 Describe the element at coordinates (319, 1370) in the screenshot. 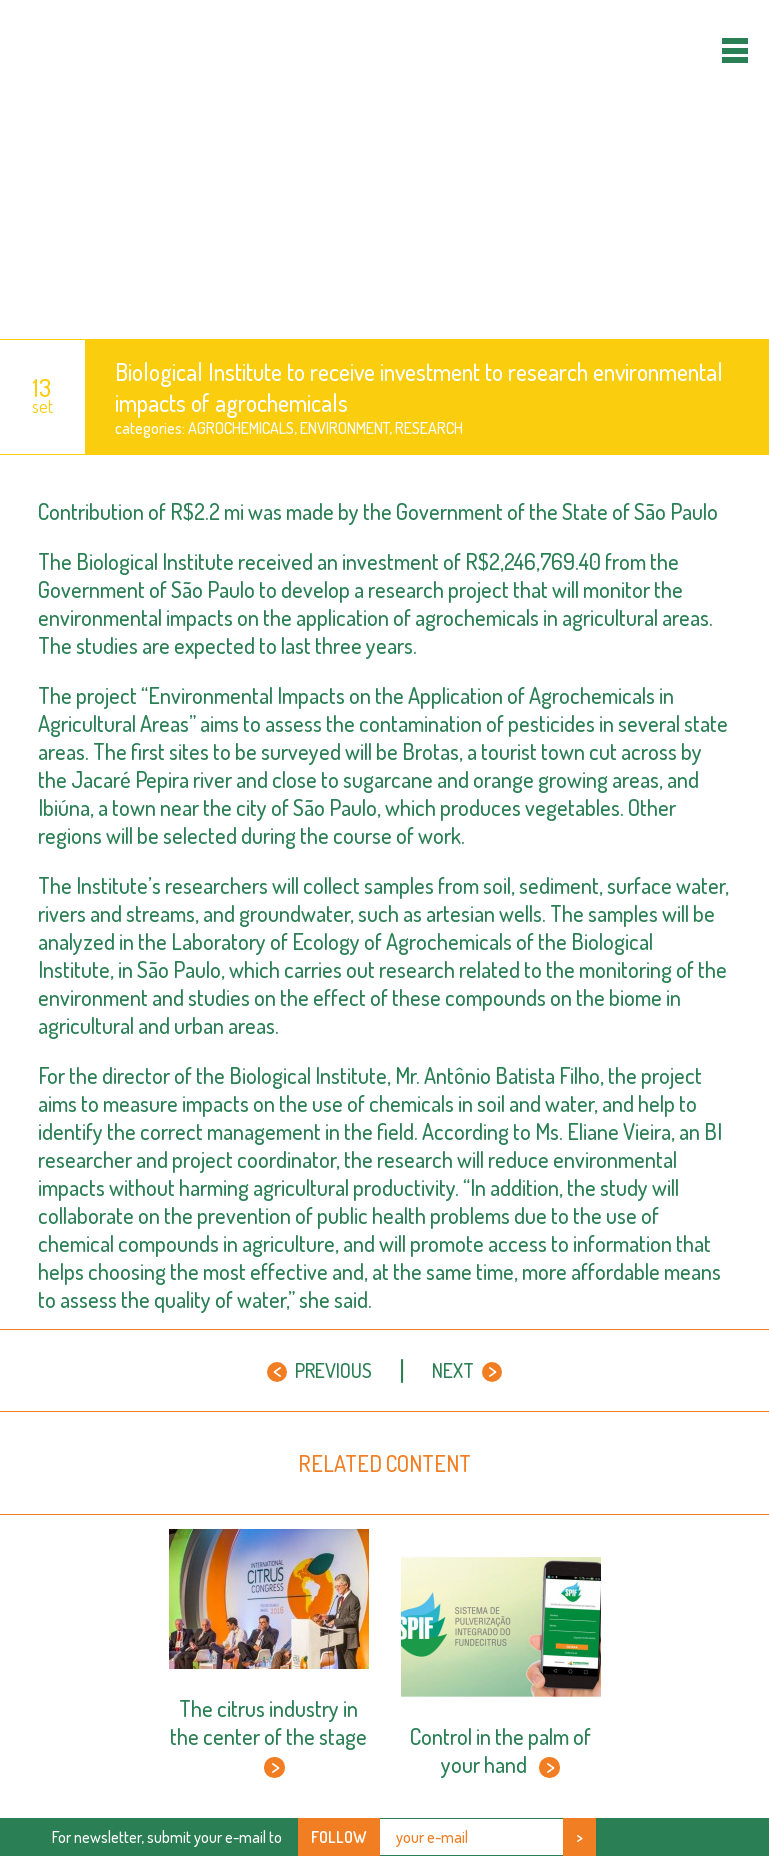

I see `Previous` at that location.